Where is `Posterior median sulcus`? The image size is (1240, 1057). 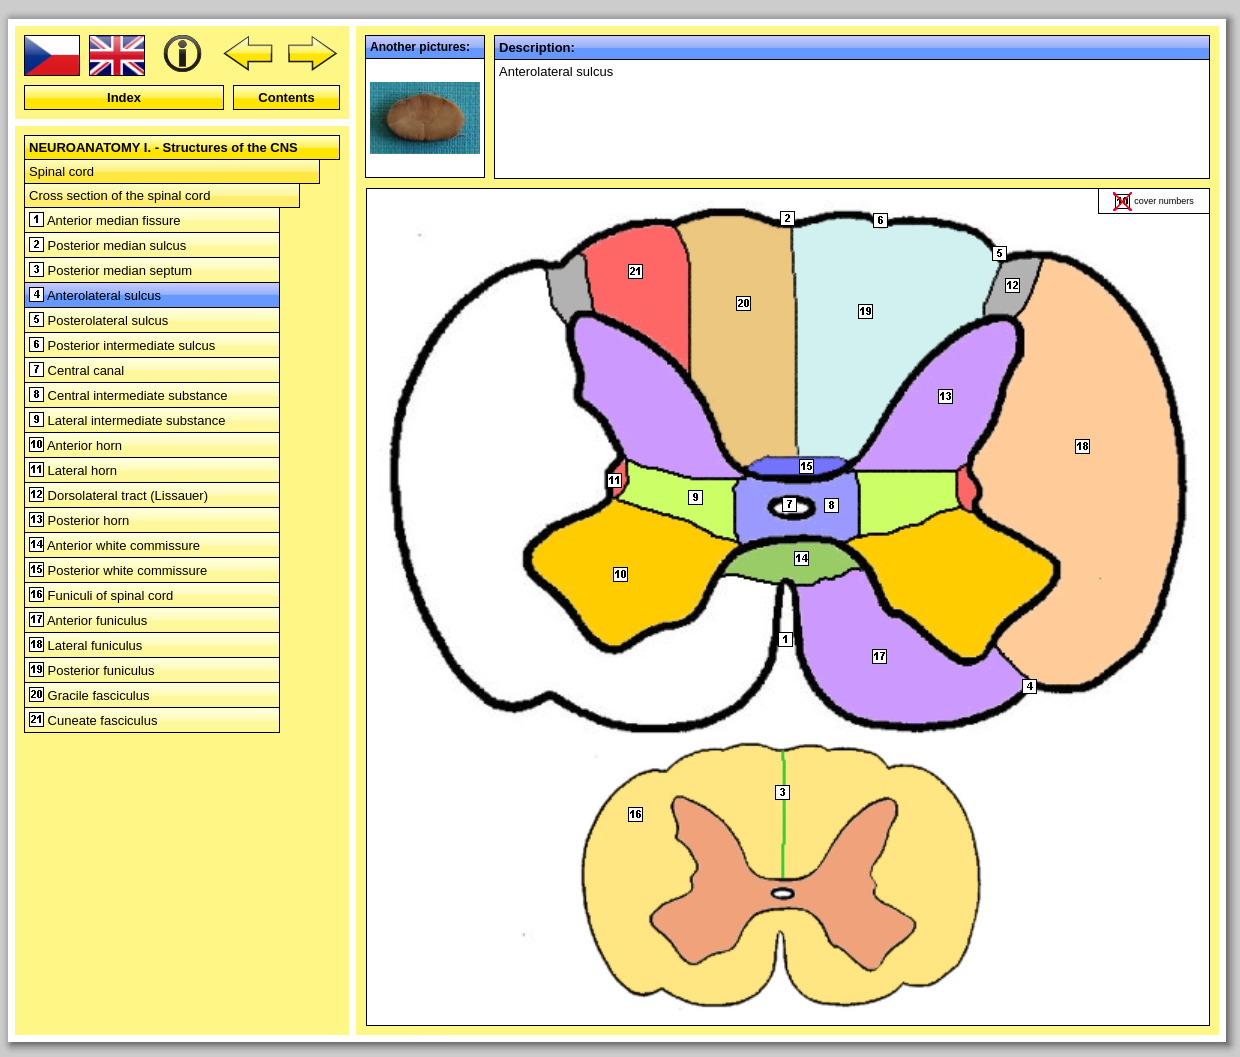 Posterior median sulcus is located at coordinates (107, 245).